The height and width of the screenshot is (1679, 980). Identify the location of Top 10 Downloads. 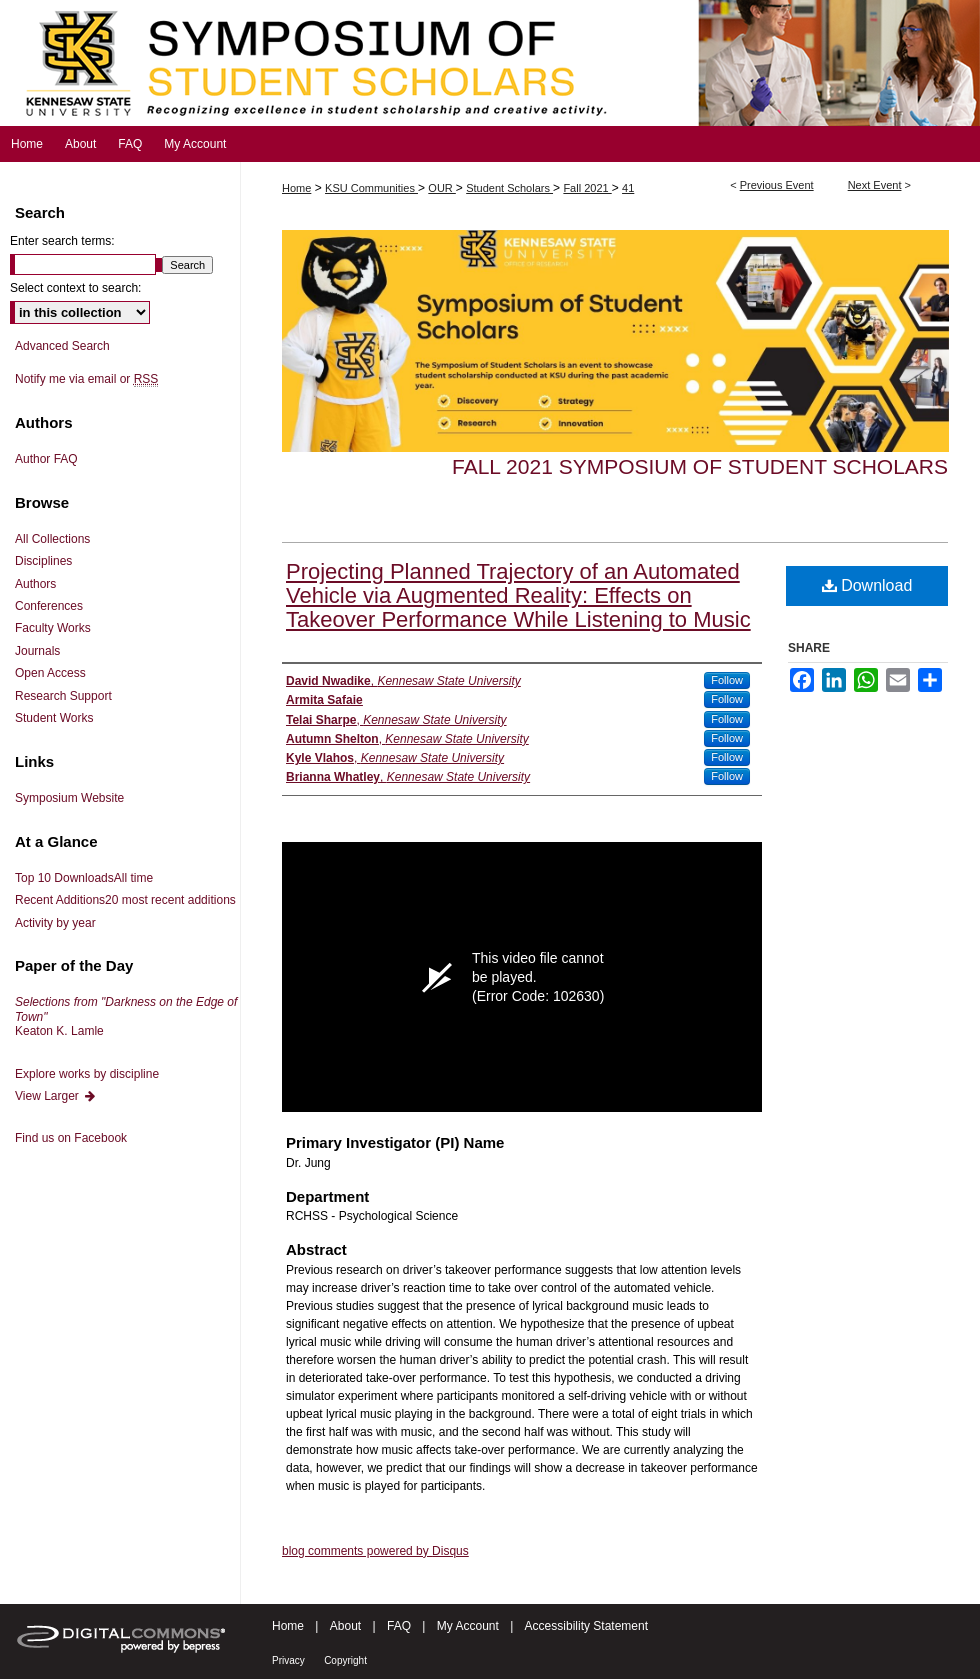
(84, 878).